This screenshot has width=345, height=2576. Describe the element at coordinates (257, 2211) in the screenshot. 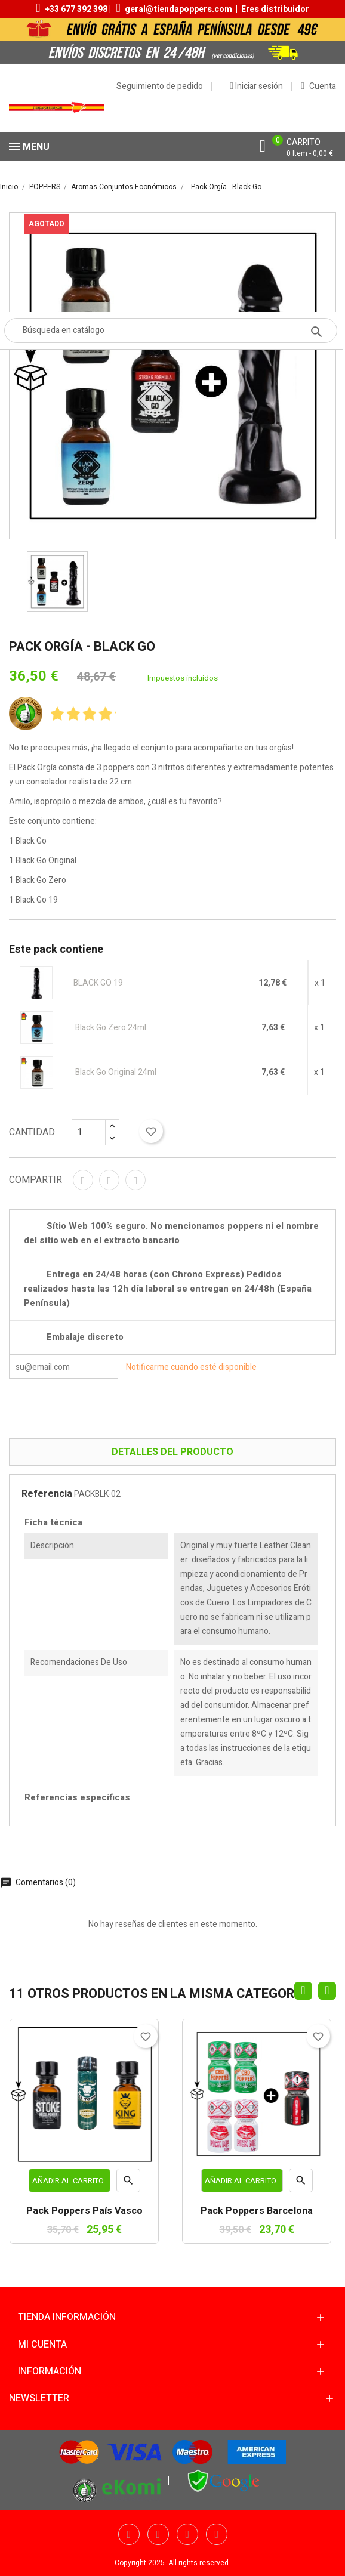

I see `Pack Poppers Barcelona` at that location.